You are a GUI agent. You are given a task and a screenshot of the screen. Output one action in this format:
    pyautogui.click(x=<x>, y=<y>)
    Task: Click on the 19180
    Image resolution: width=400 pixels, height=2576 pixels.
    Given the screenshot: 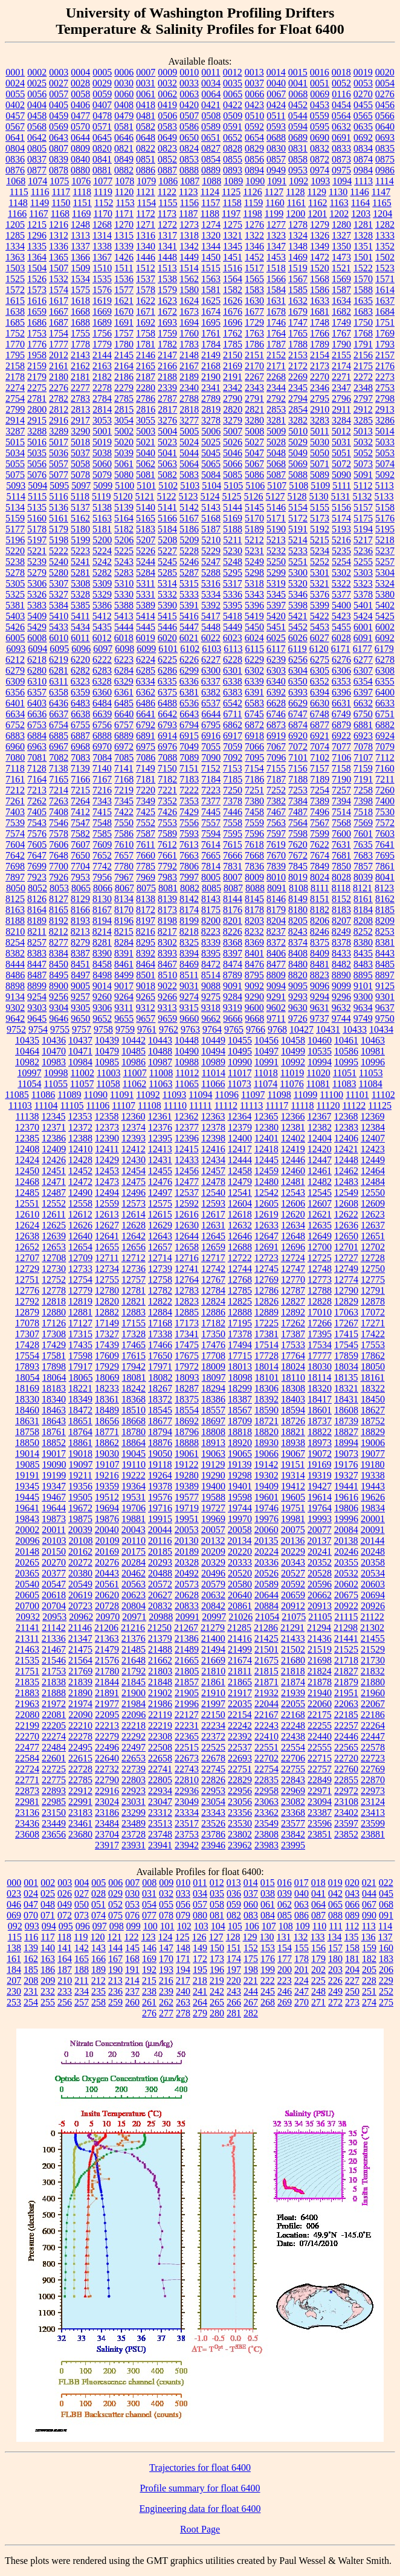 What is the action you would take?
    pyautogui.click(x=372, y=1464)
    